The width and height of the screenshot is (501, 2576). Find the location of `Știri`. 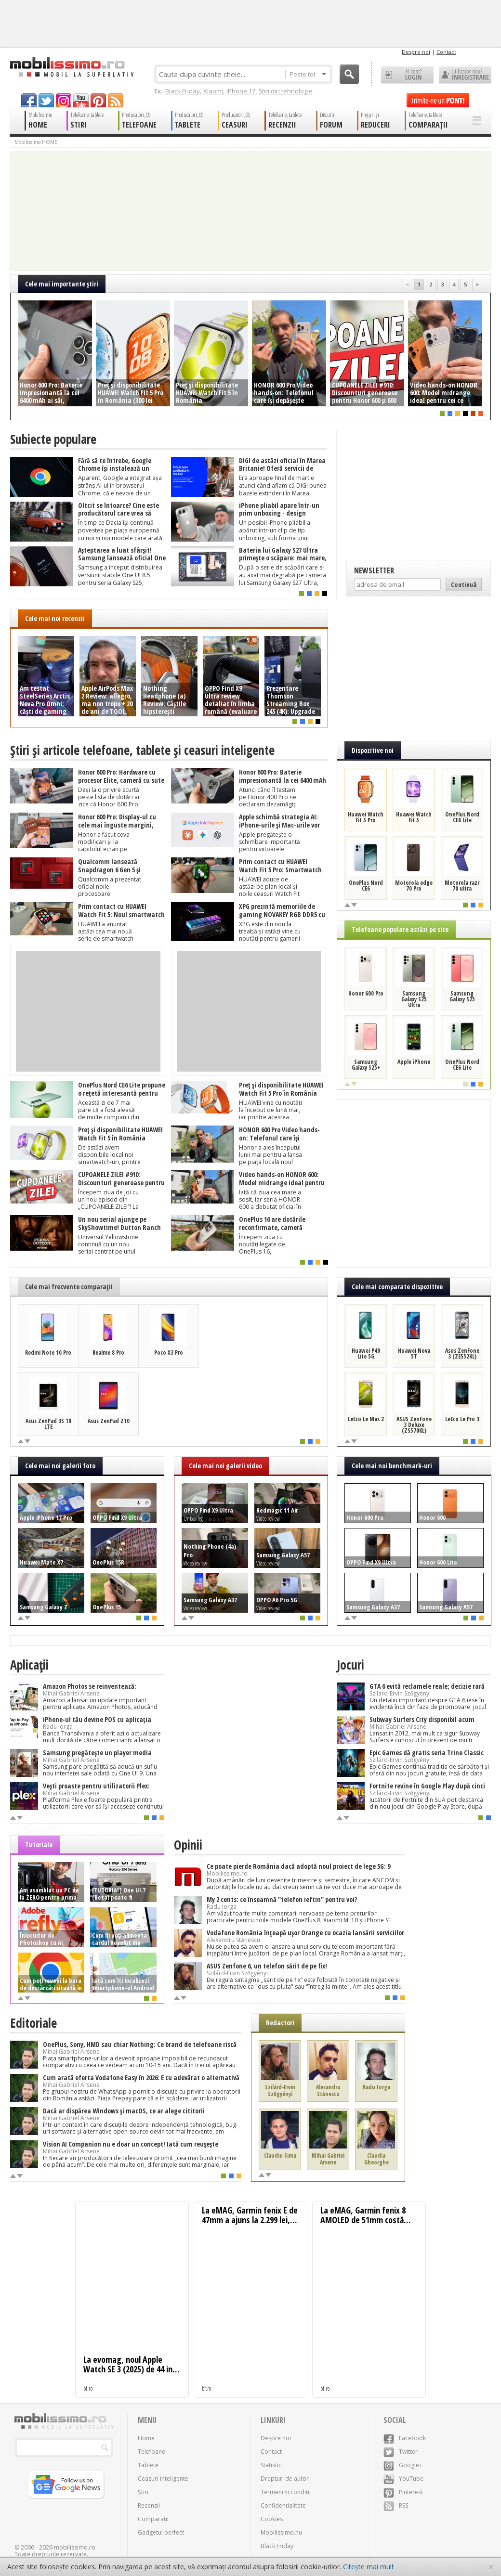

Știri is located at coordinates (143, 2492).